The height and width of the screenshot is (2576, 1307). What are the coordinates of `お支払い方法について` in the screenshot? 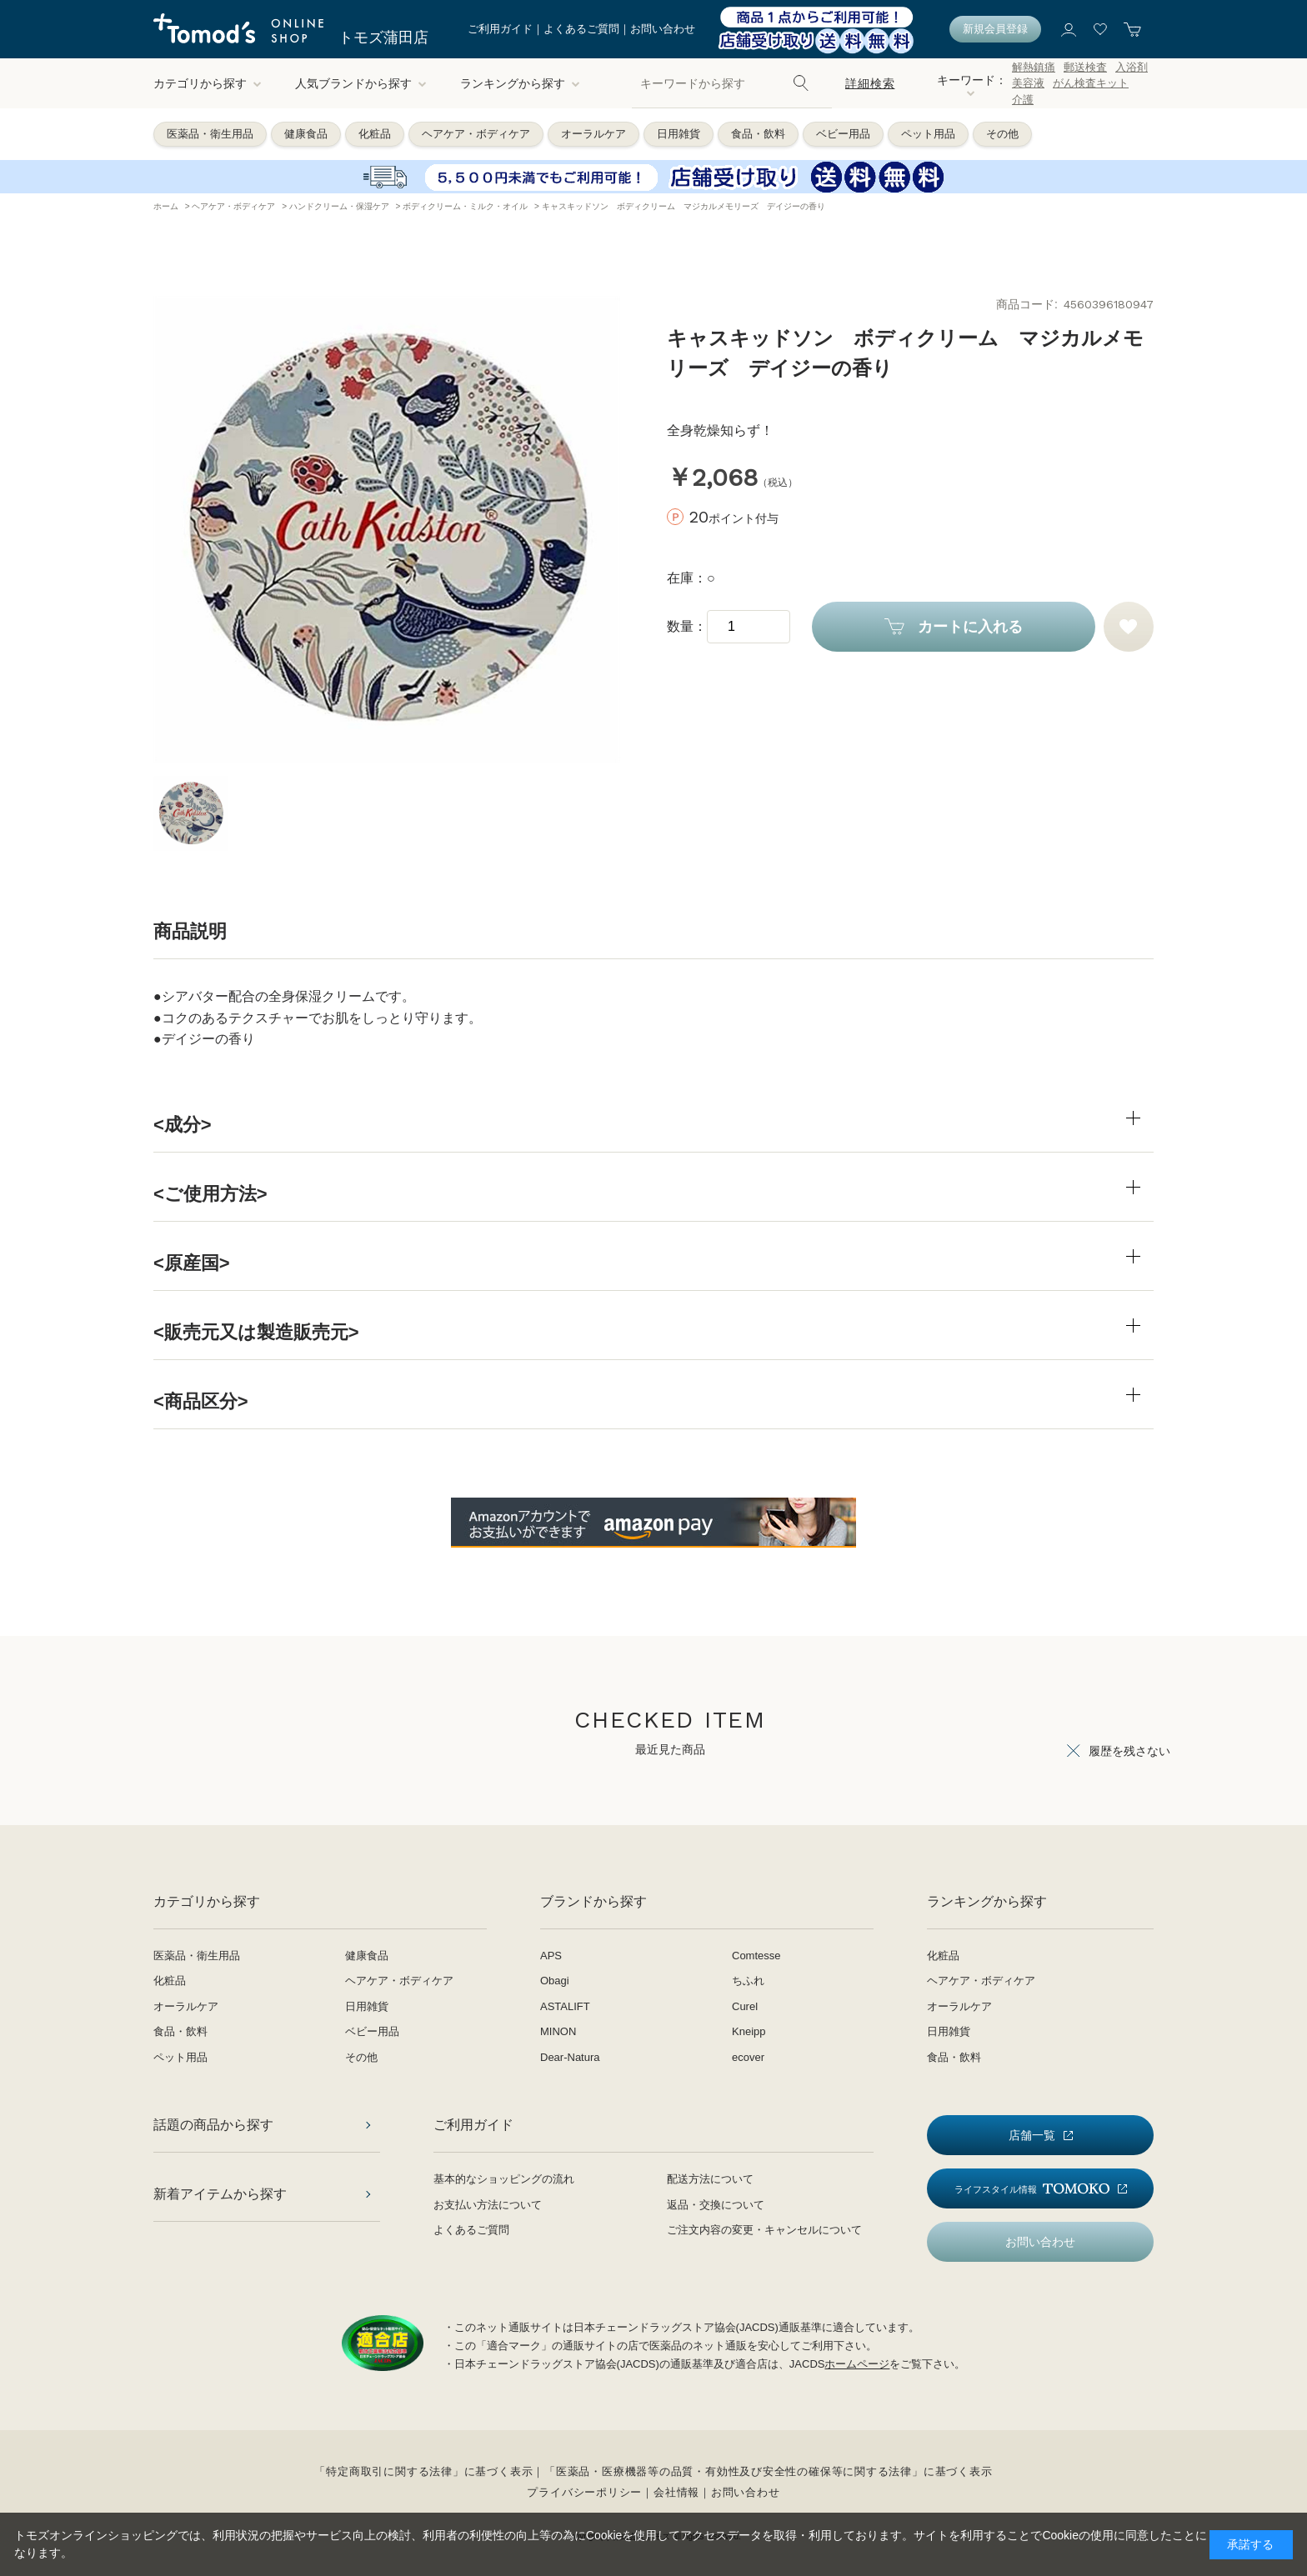 It's located at (487, 2204).